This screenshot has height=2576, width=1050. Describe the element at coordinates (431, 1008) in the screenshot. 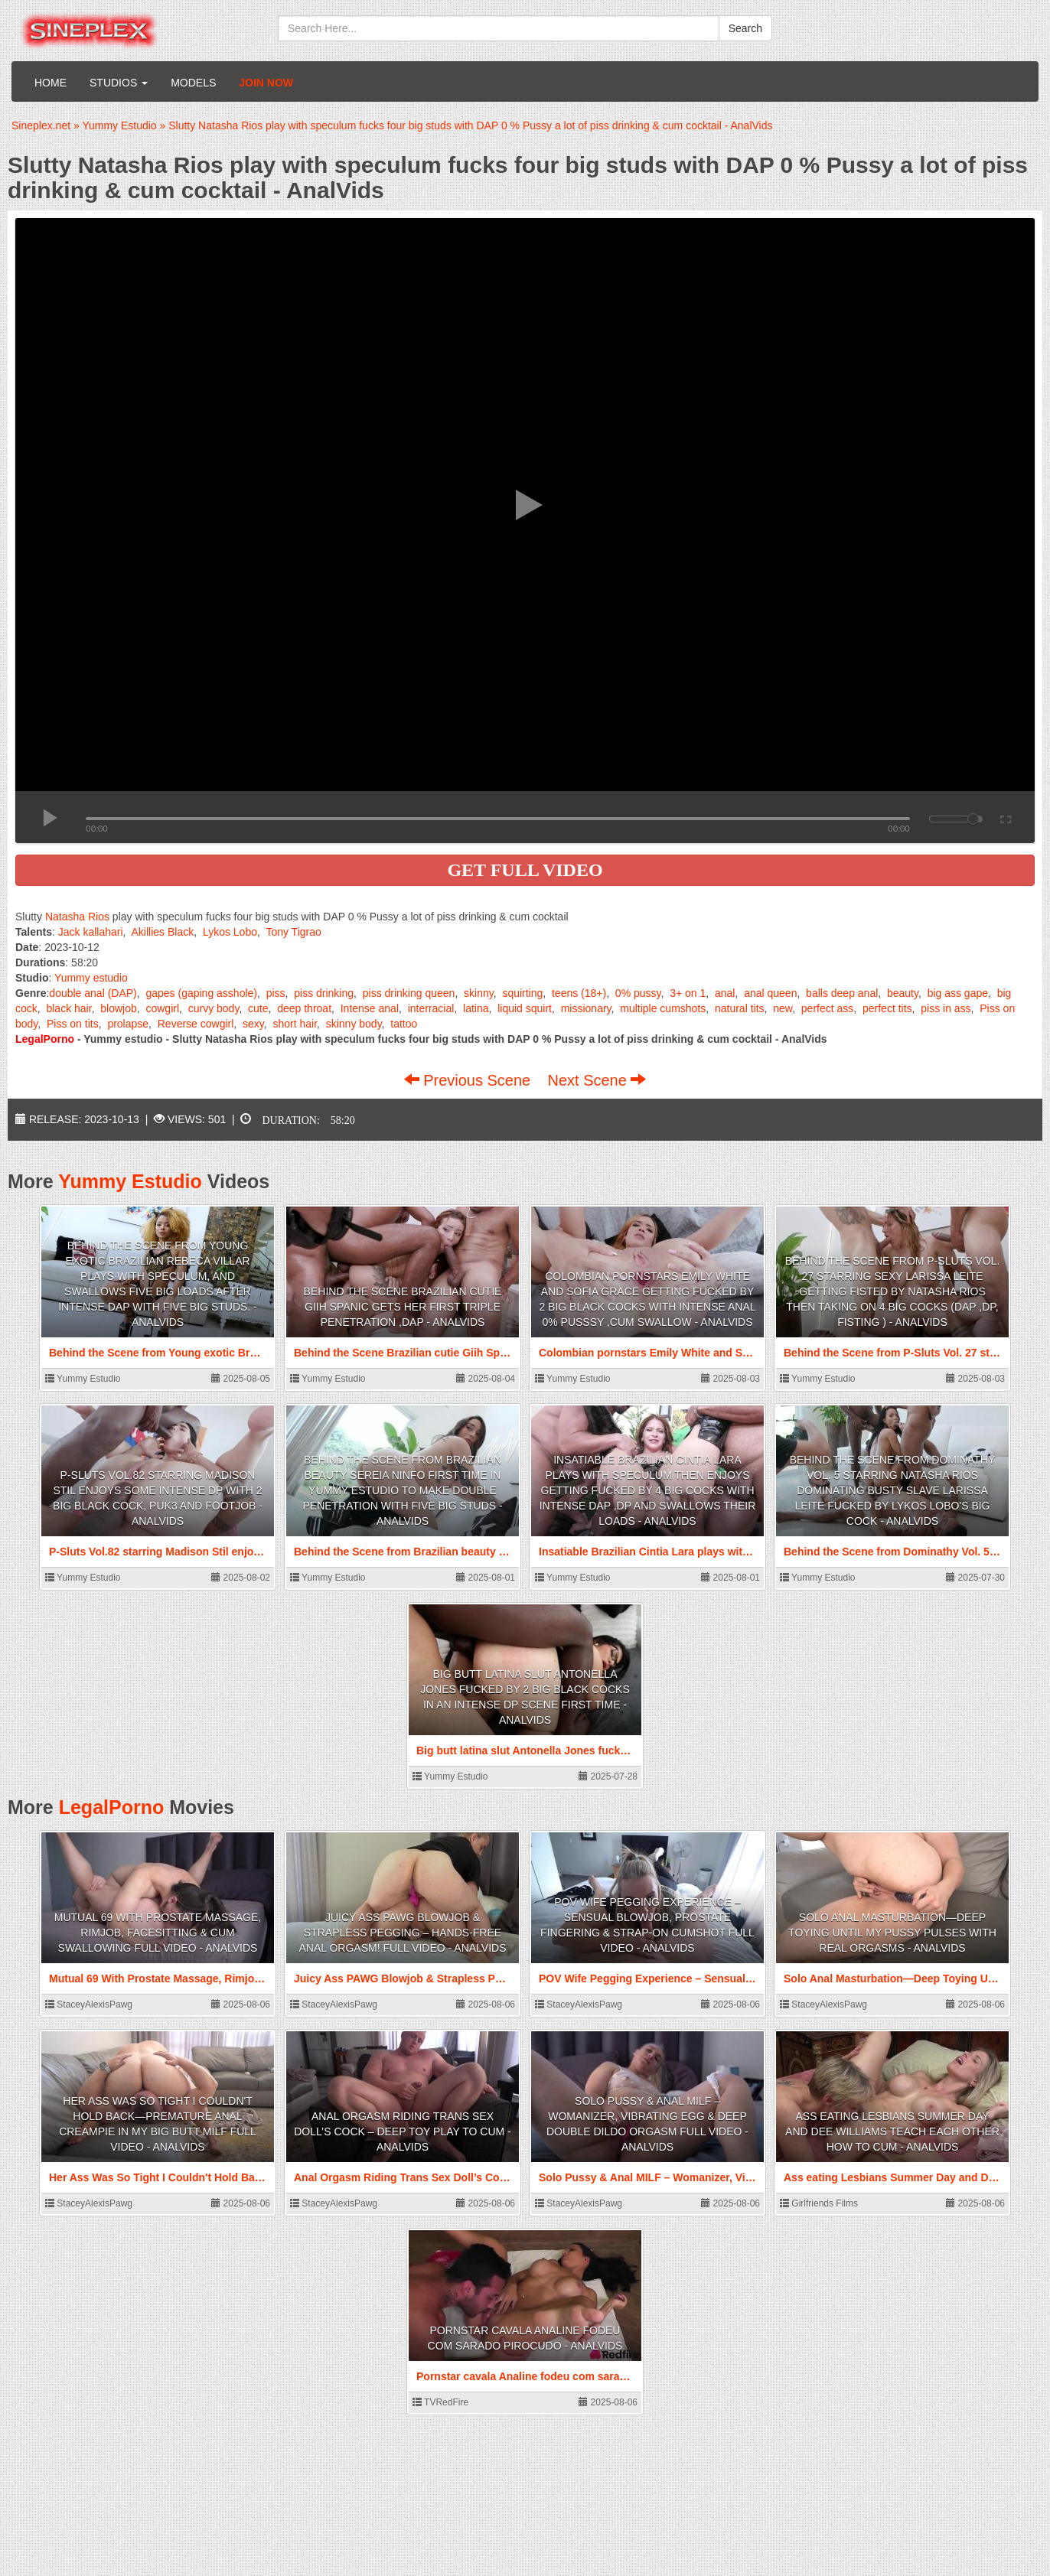

I see `interracial` at that location.